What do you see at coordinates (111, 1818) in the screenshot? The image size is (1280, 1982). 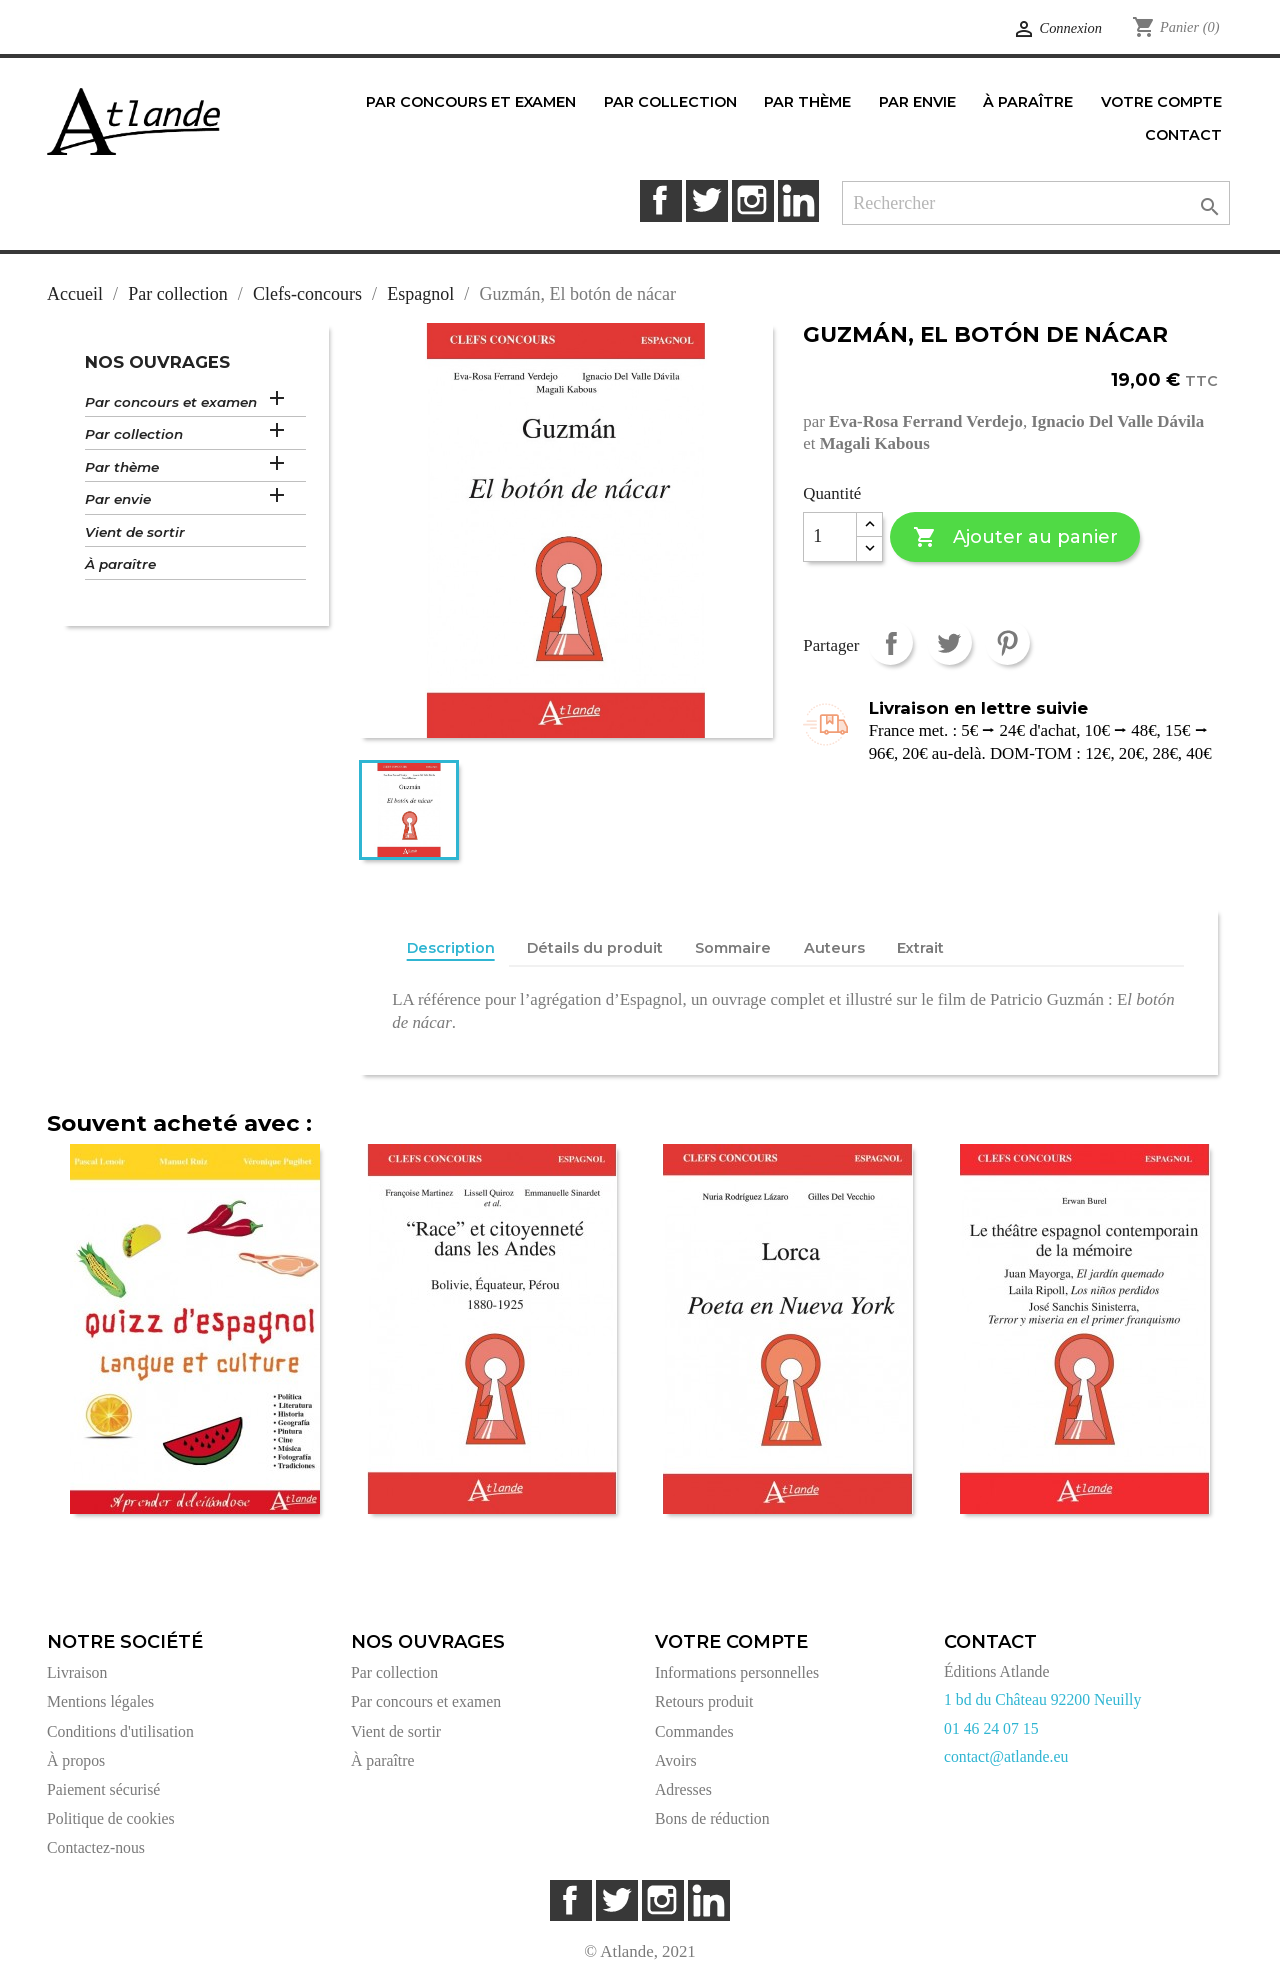 I see `Politique de cookies` at bounding box center [111, 1818].